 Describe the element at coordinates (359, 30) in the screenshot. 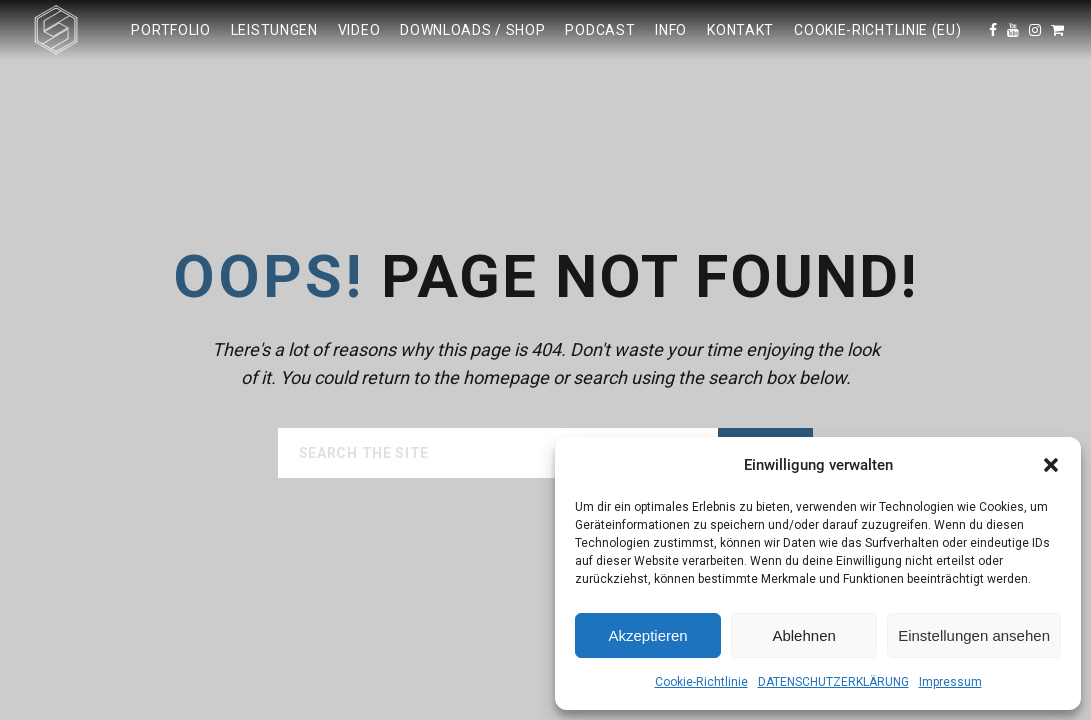

I see `Video` at that location.